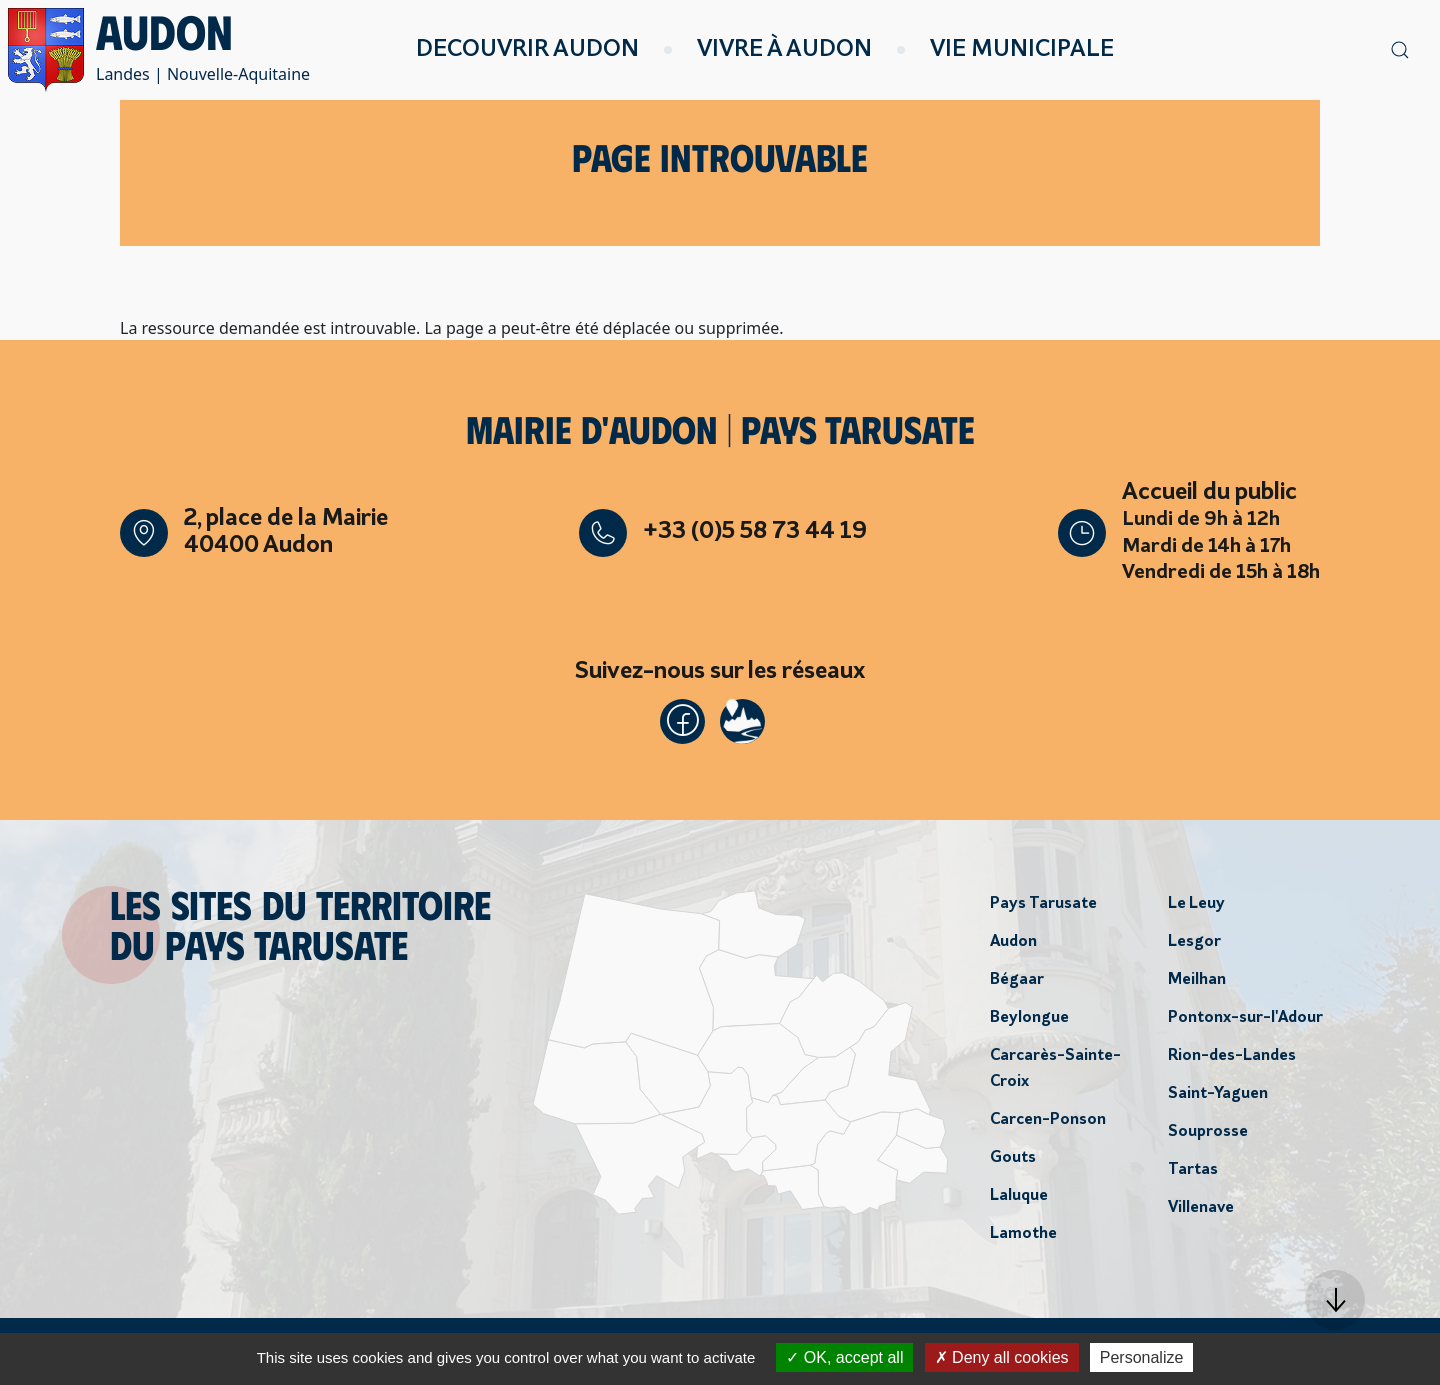 Image resolution: width=1440 pixels, height=1385 pixels. I want to click on Carcen-Ponson, so click(1048, 1123).